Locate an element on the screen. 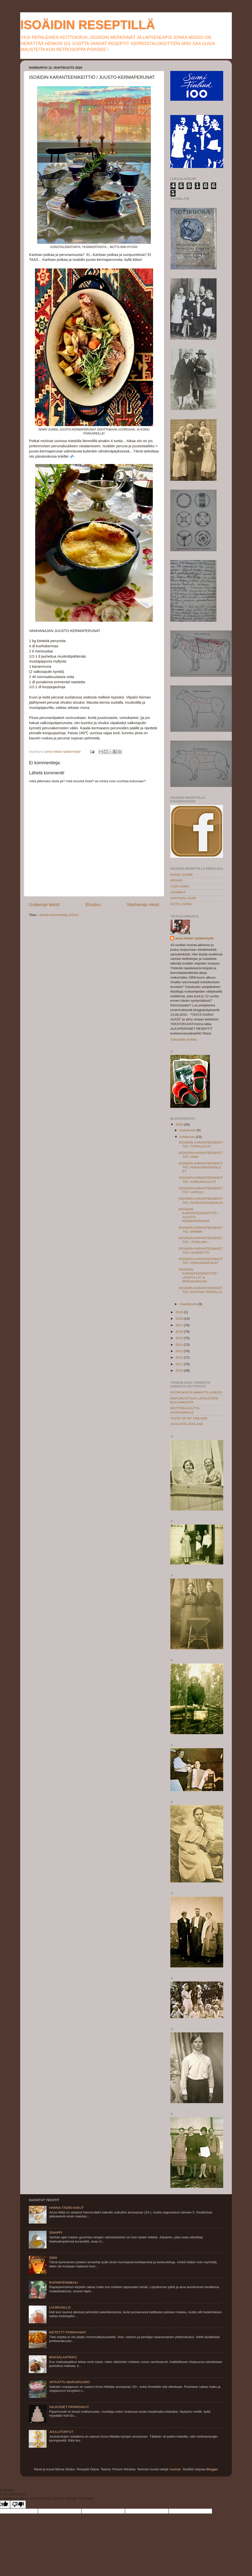 The height and width of the screenshot is (2576, 252). anna hildan tyttärentytär is located at coordinates (194, 938).